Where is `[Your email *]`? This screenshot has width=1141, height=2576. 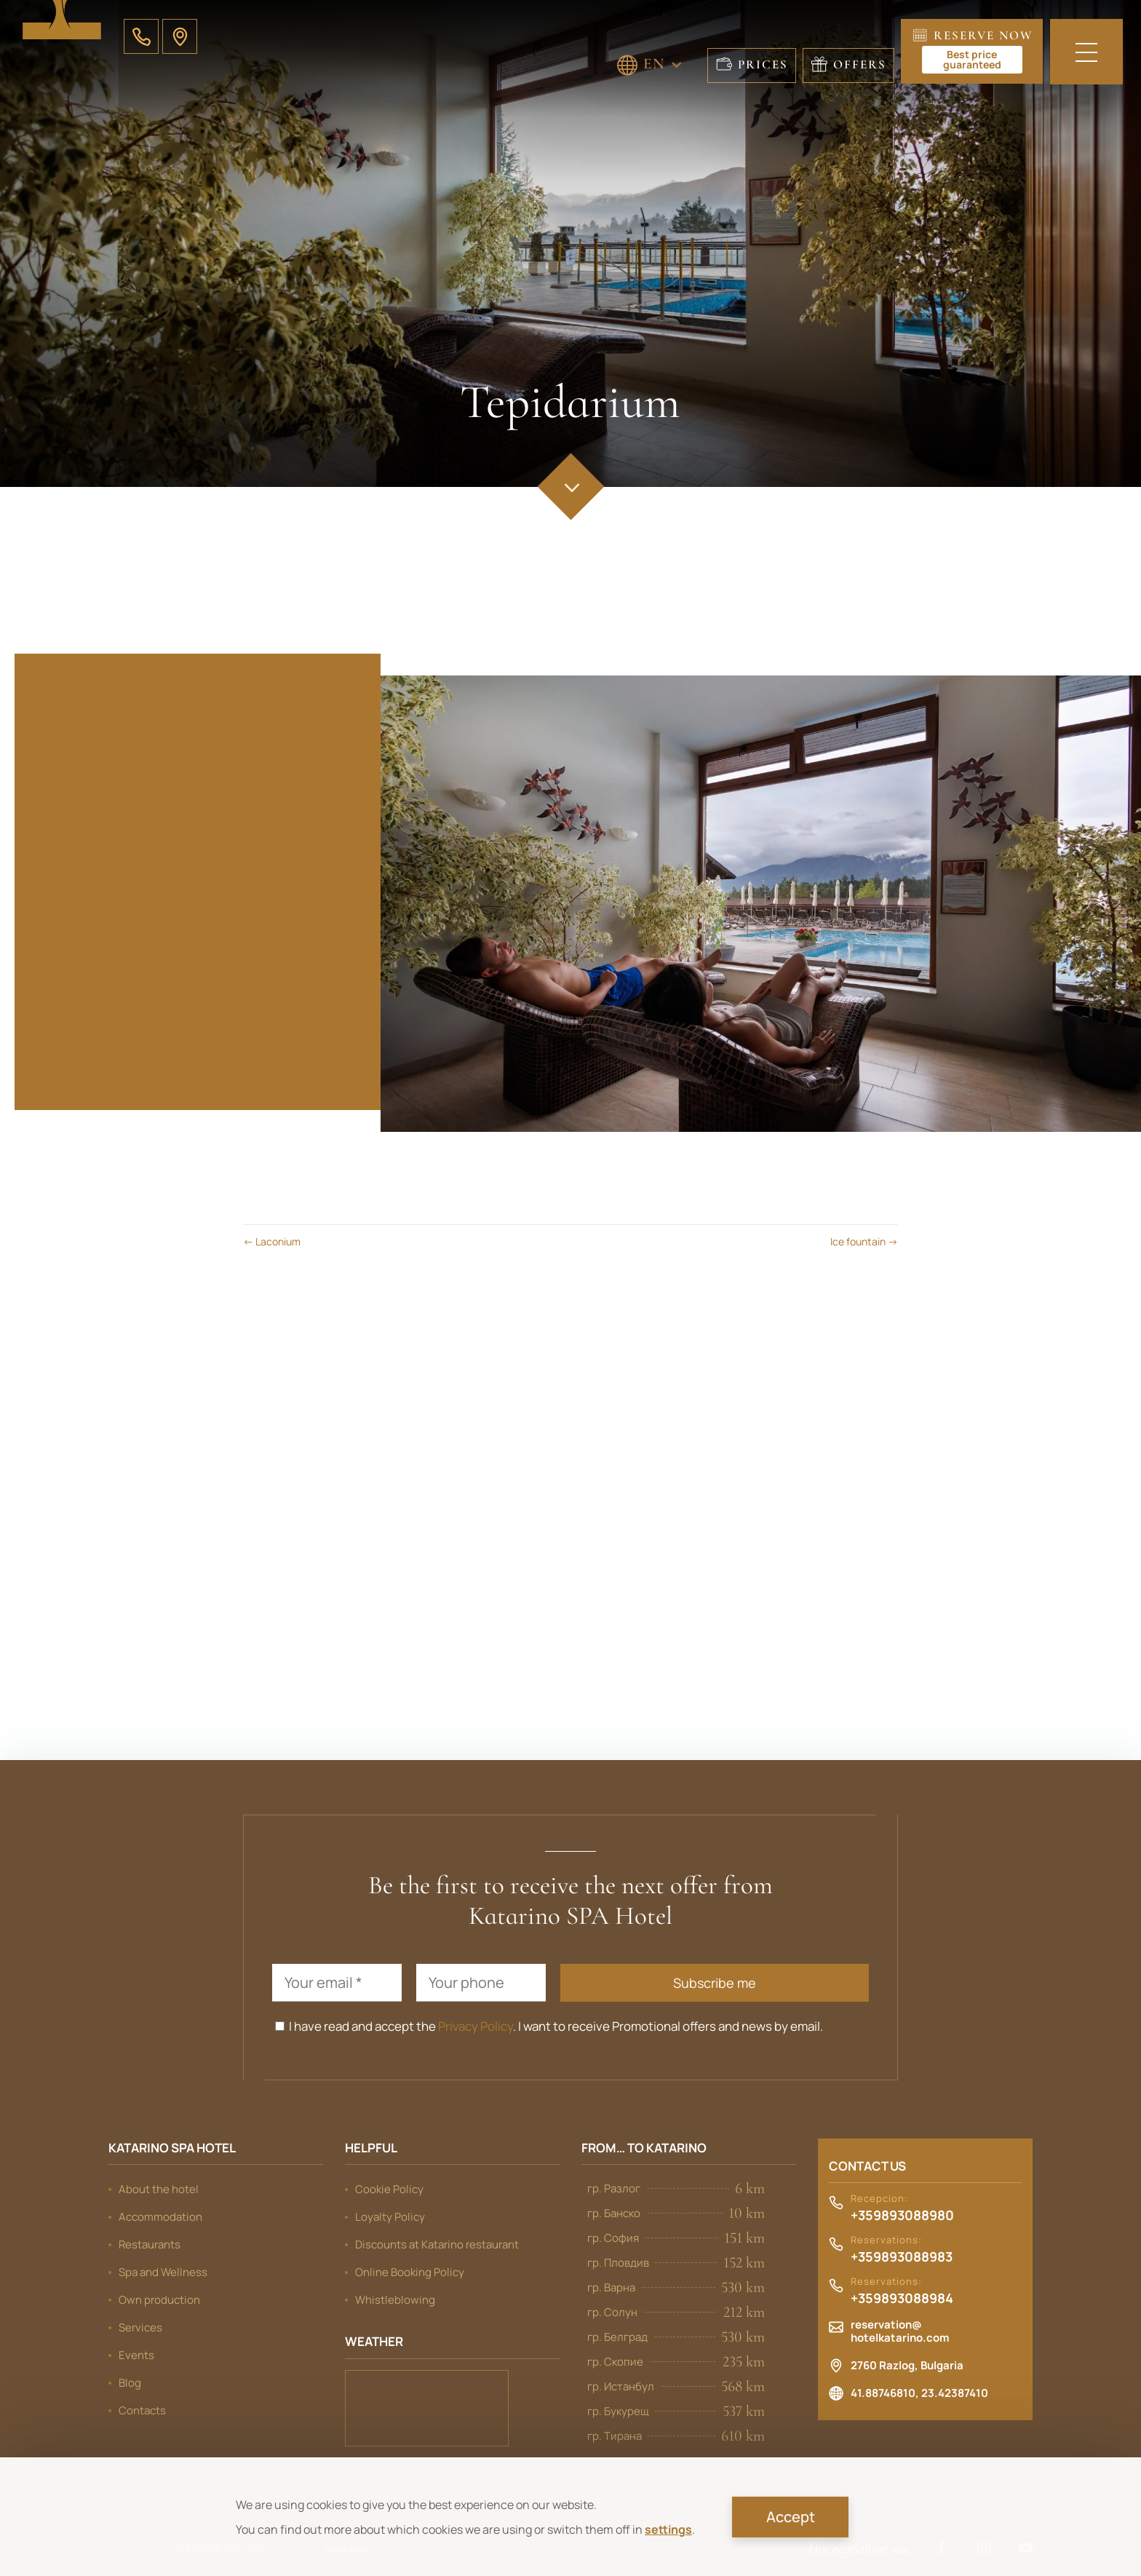
[Your email *] is located at coordinates (337, 1983).